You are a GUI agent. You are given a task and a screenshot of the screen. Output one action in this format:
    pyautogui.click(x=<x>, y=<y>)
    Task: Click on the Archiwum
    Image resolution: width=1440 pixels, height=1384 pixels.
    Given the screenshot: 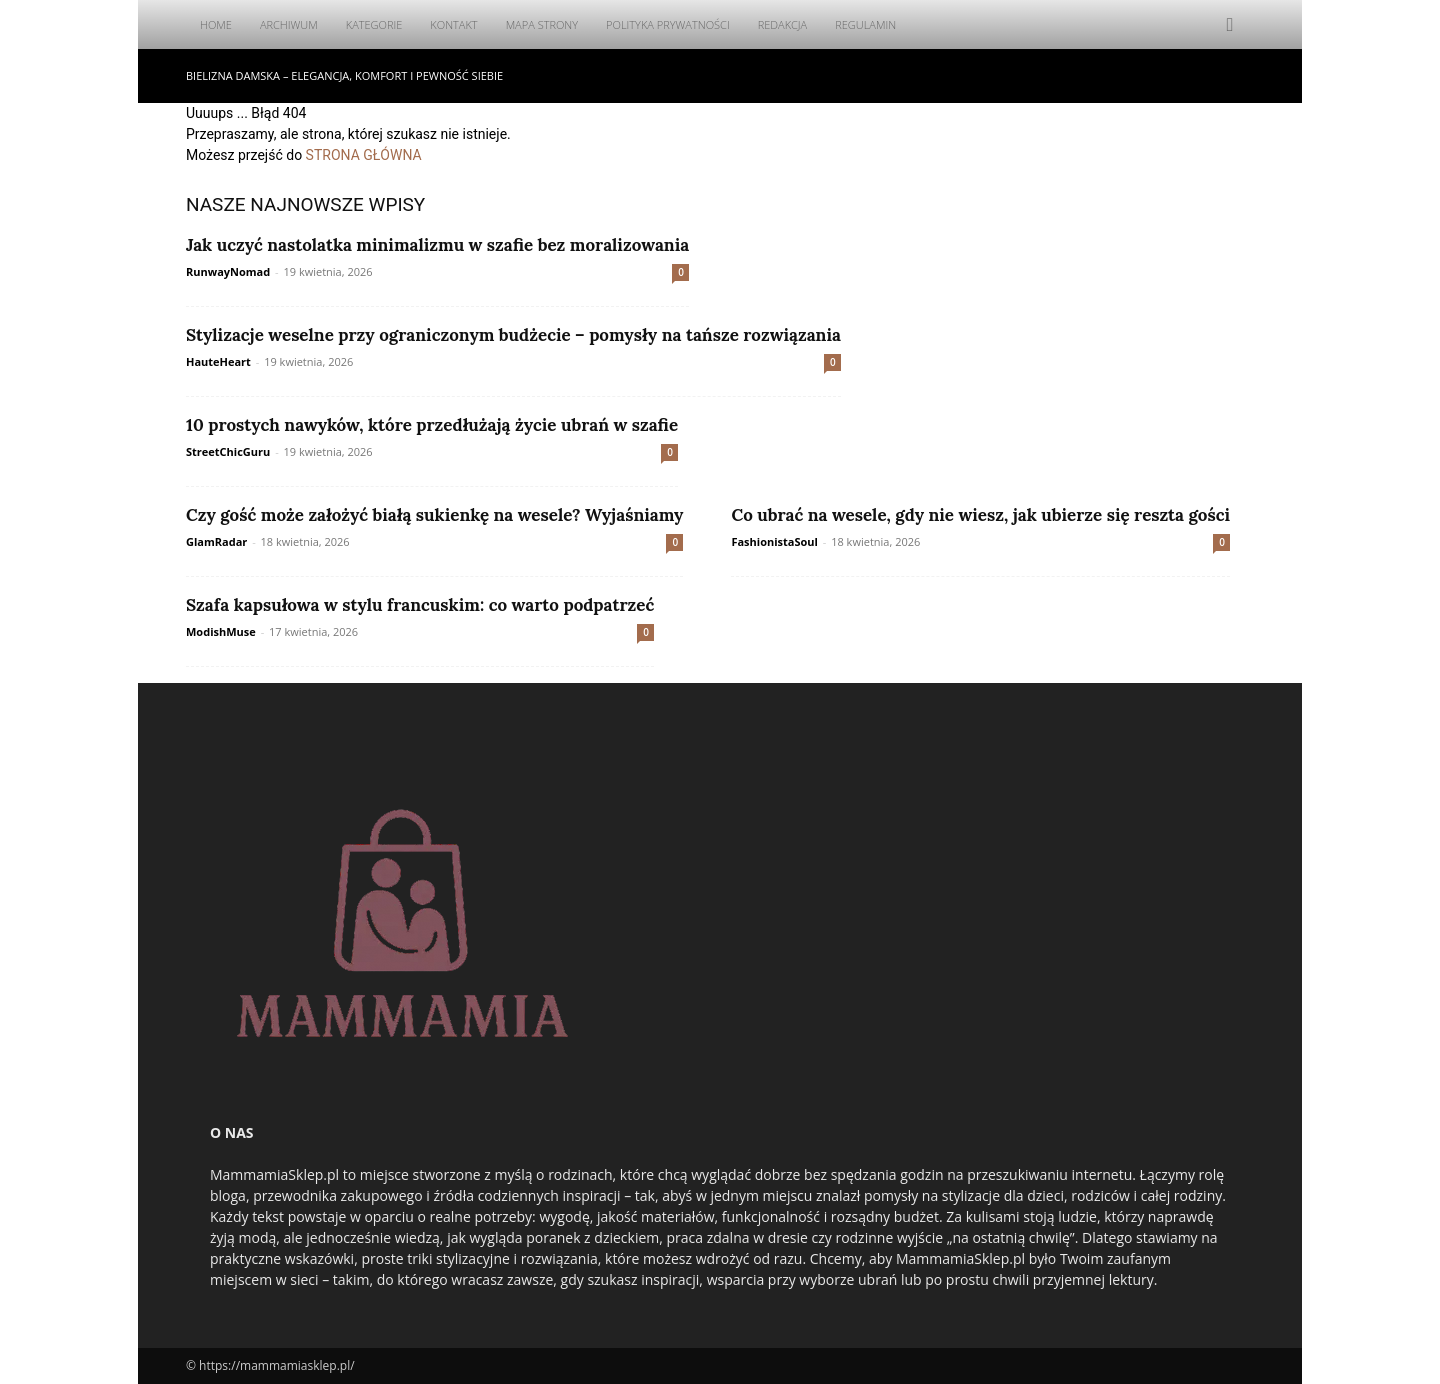 What is the action you would take?
    pyautogui.click(x=289, y=24)
    